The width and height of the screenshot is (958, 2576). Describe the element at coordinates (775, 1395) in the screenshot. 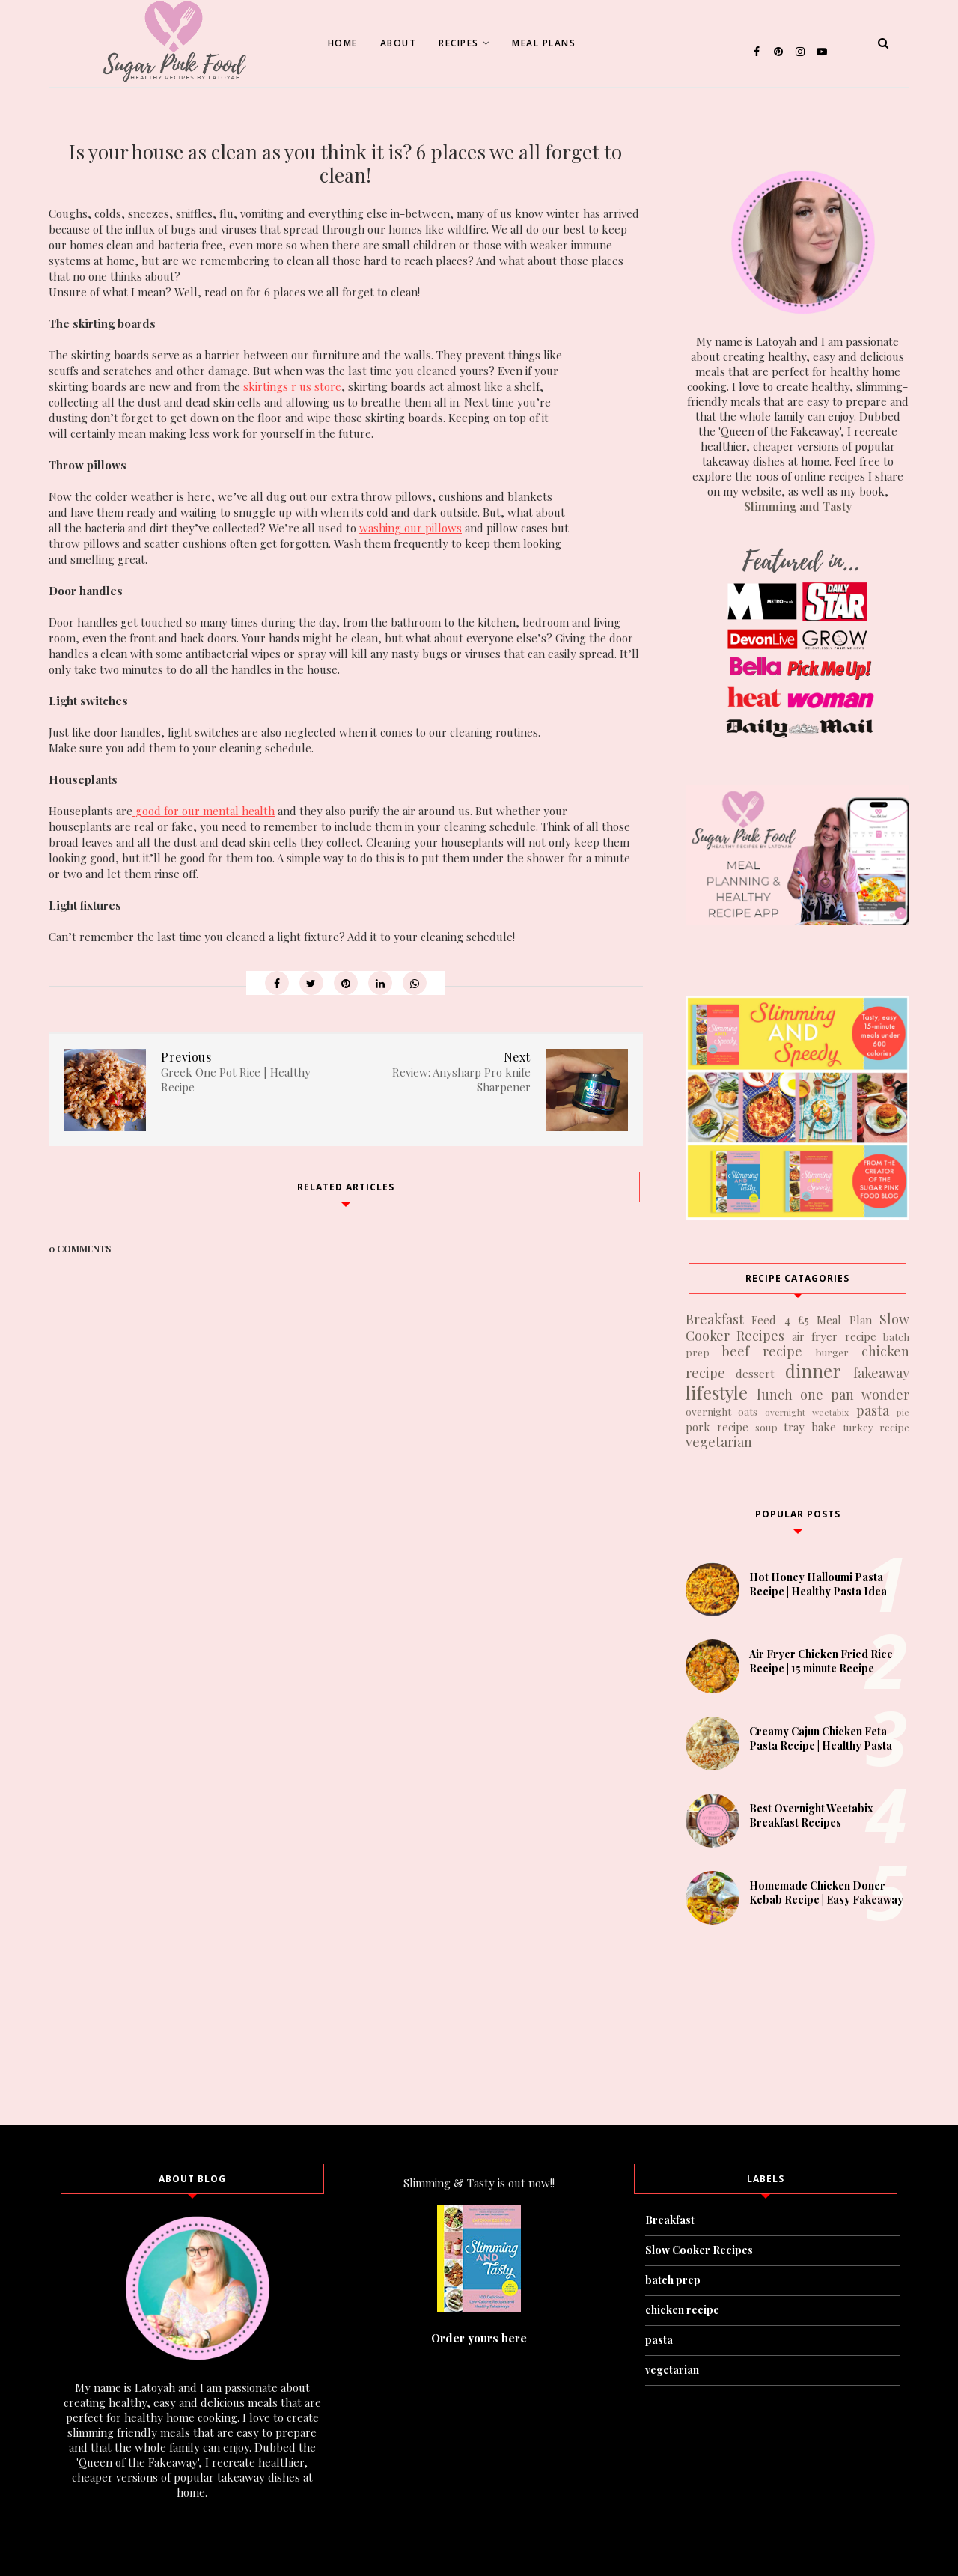

I see `lunch` at that location.